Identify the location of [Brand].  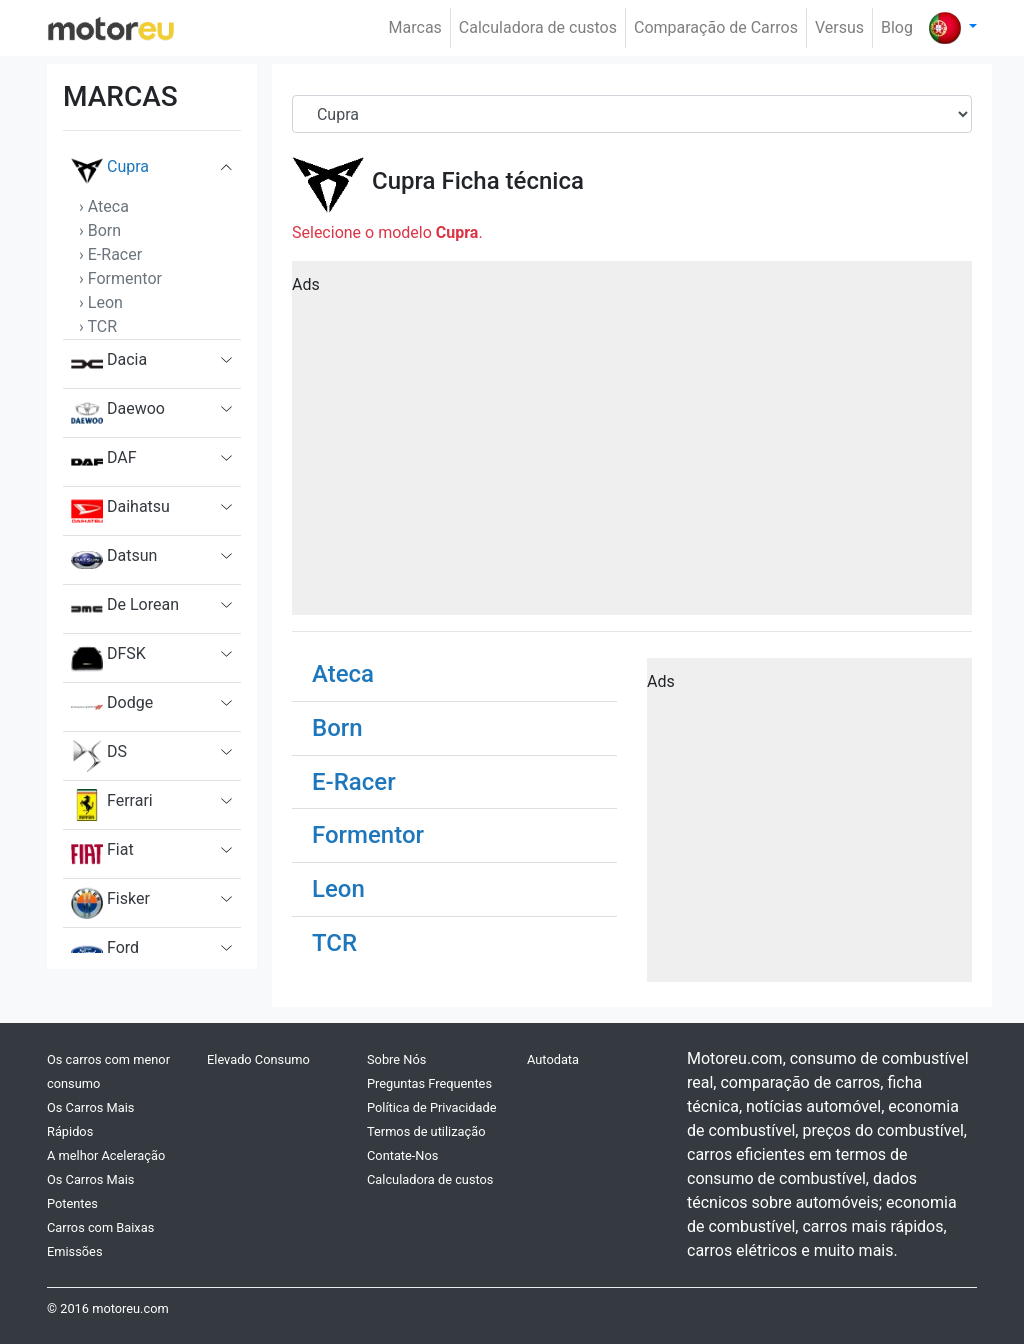
(632, 114).